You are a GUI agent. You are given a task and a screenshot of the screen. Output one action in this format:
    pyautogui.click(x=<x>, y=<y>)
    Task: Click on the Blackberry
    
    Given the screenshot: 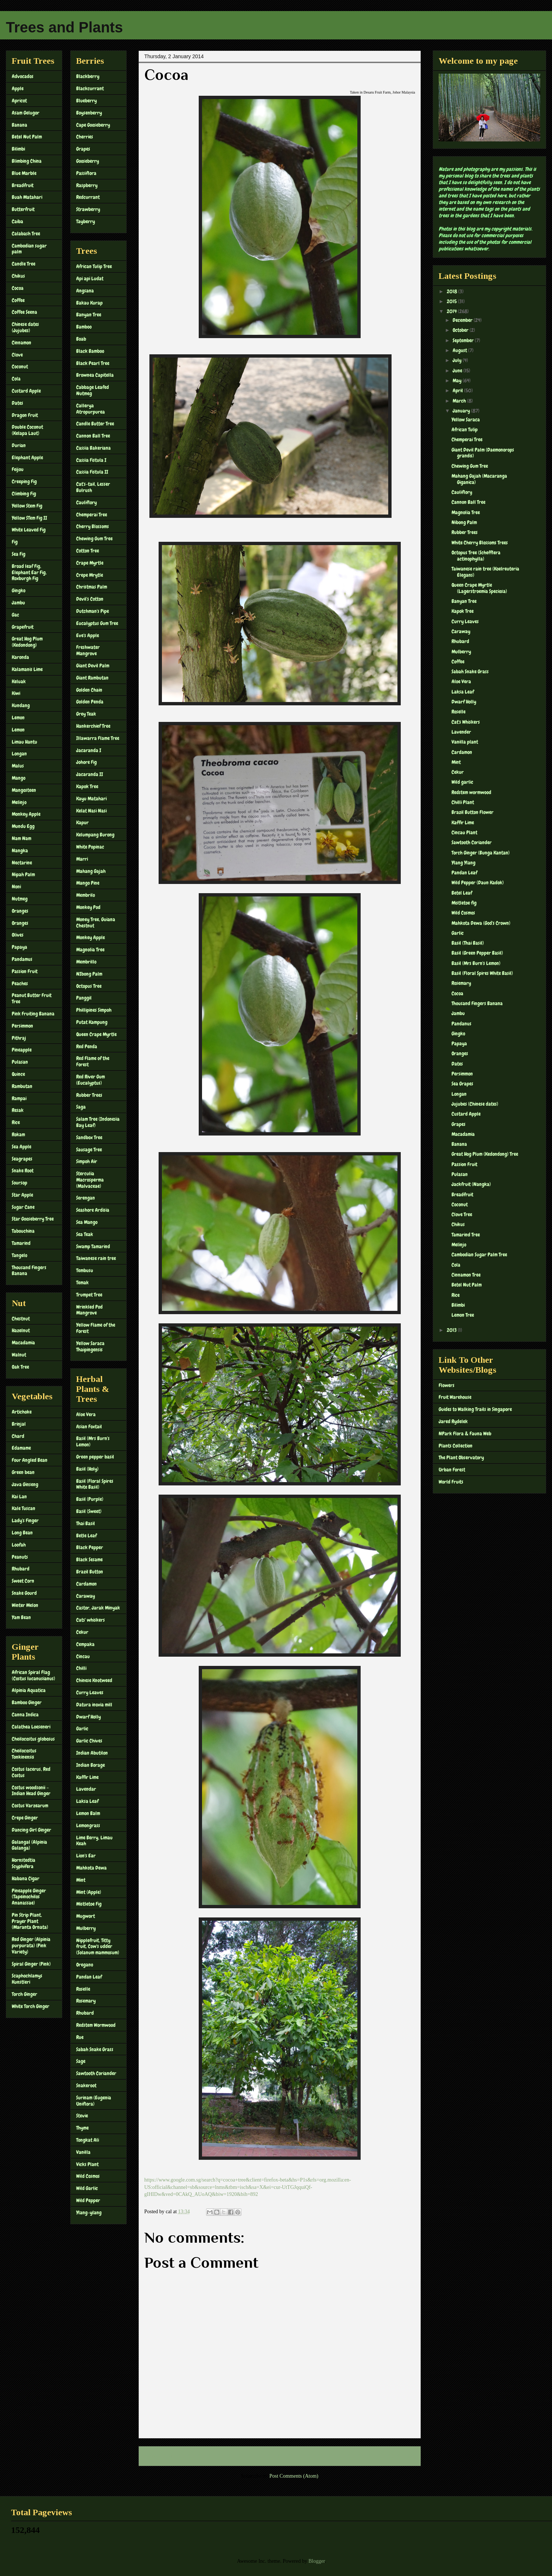 What is the action you would take?
    pyautogui.click(x=87, y=76)
    